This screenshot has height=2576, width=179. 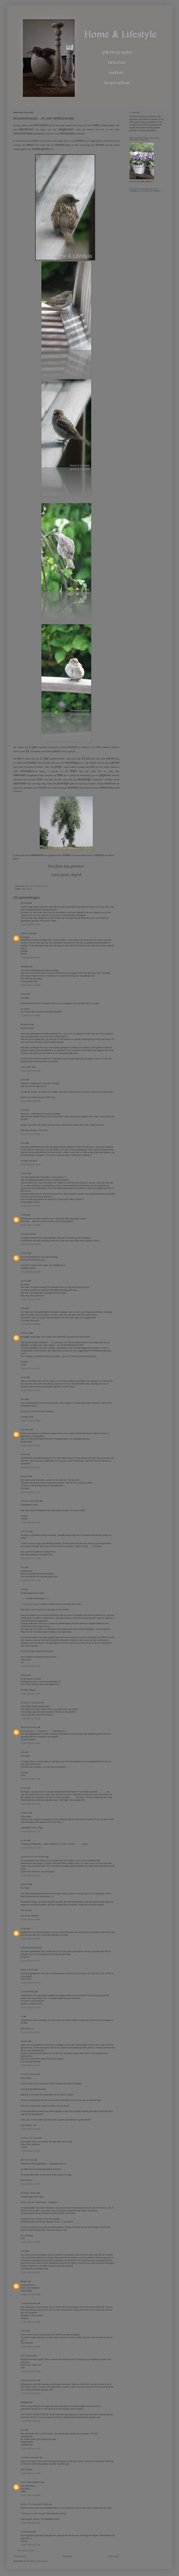 What do you see at coordinates (30, 1272) in the screenshot?
I see `10 juni 2010 om 09:39` at bounding box center [30, 1272].